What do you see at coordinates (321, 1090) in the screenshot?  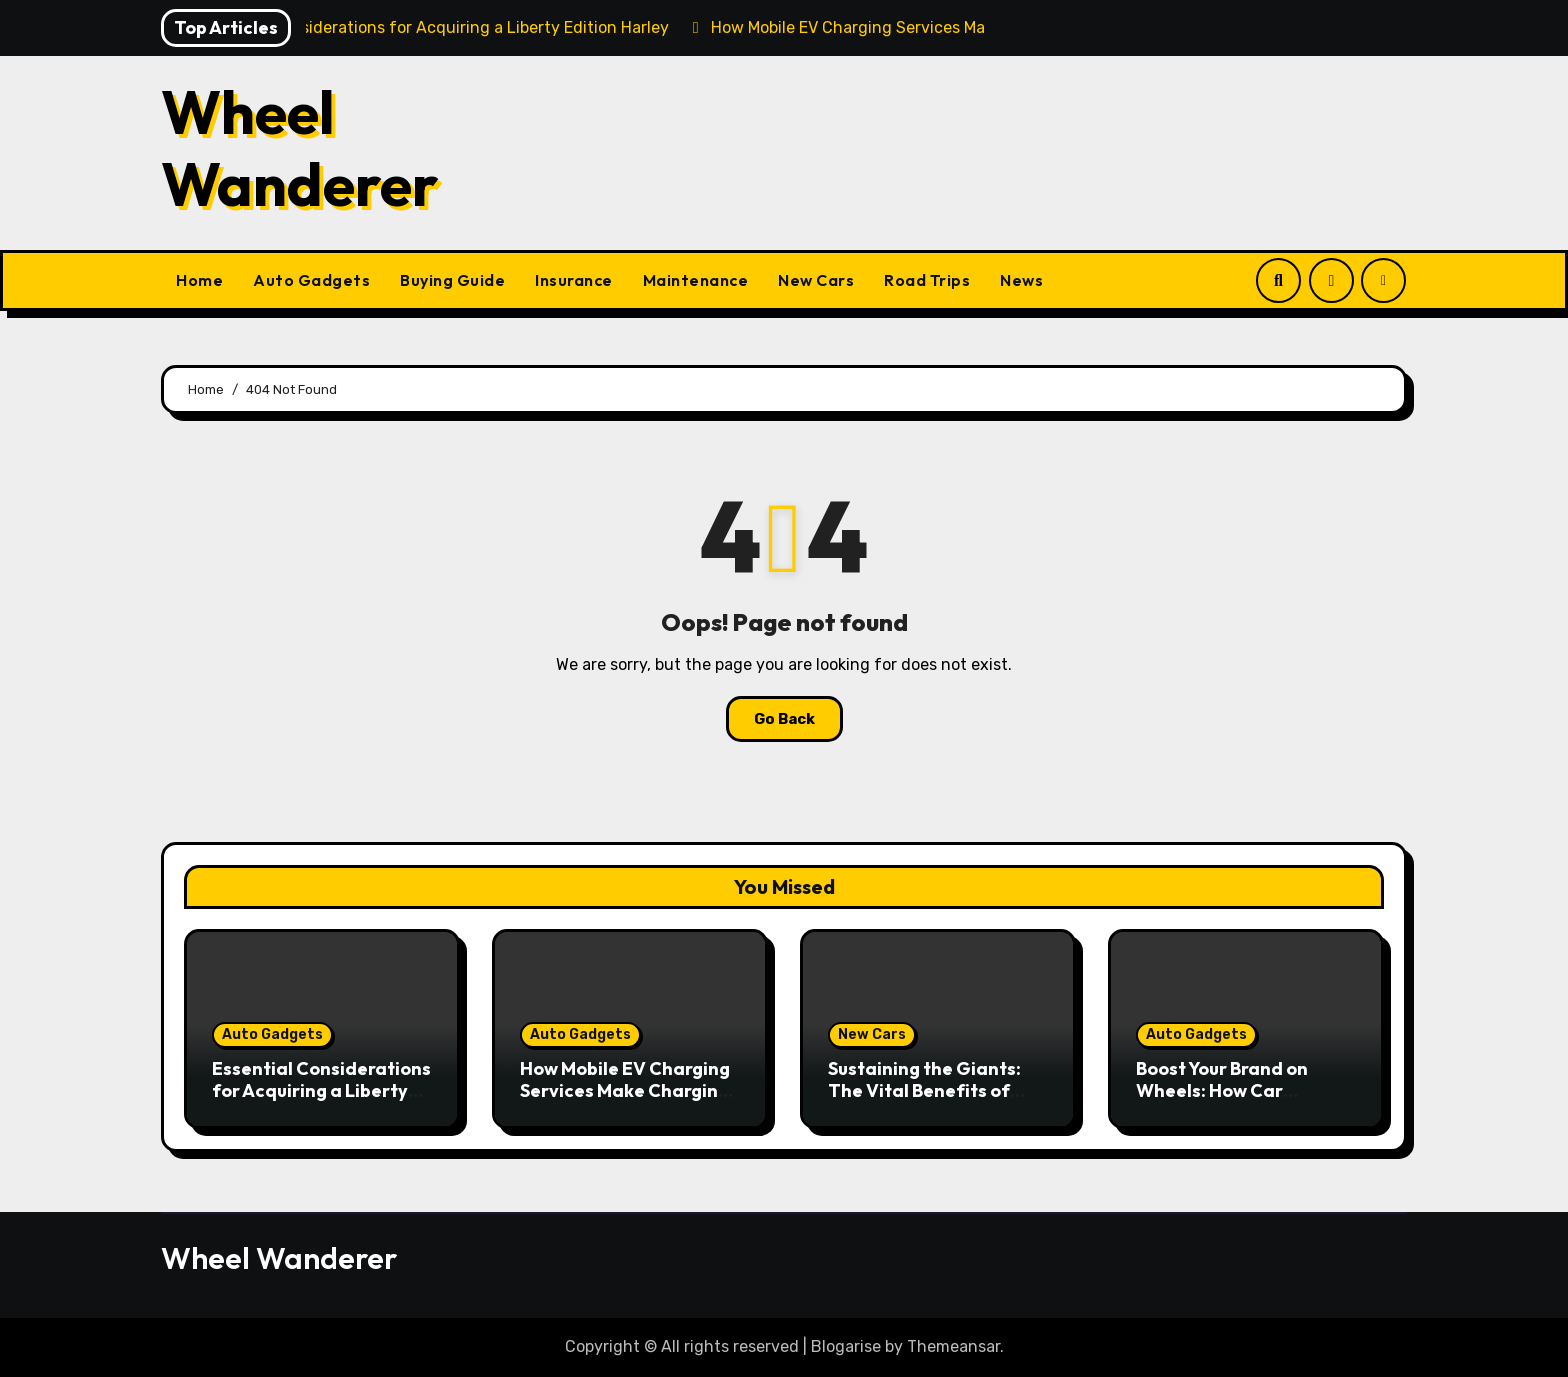 I see `Essential Considerations for Acquiring a Liberty Edition Harley` at bounding box center [321, 1090].